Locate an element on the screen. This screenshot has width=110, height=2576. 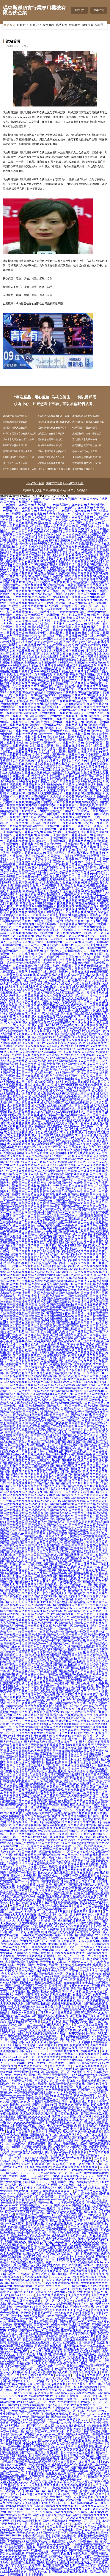
一区二区三区四区国产 is located at coordinates (58, 2300).